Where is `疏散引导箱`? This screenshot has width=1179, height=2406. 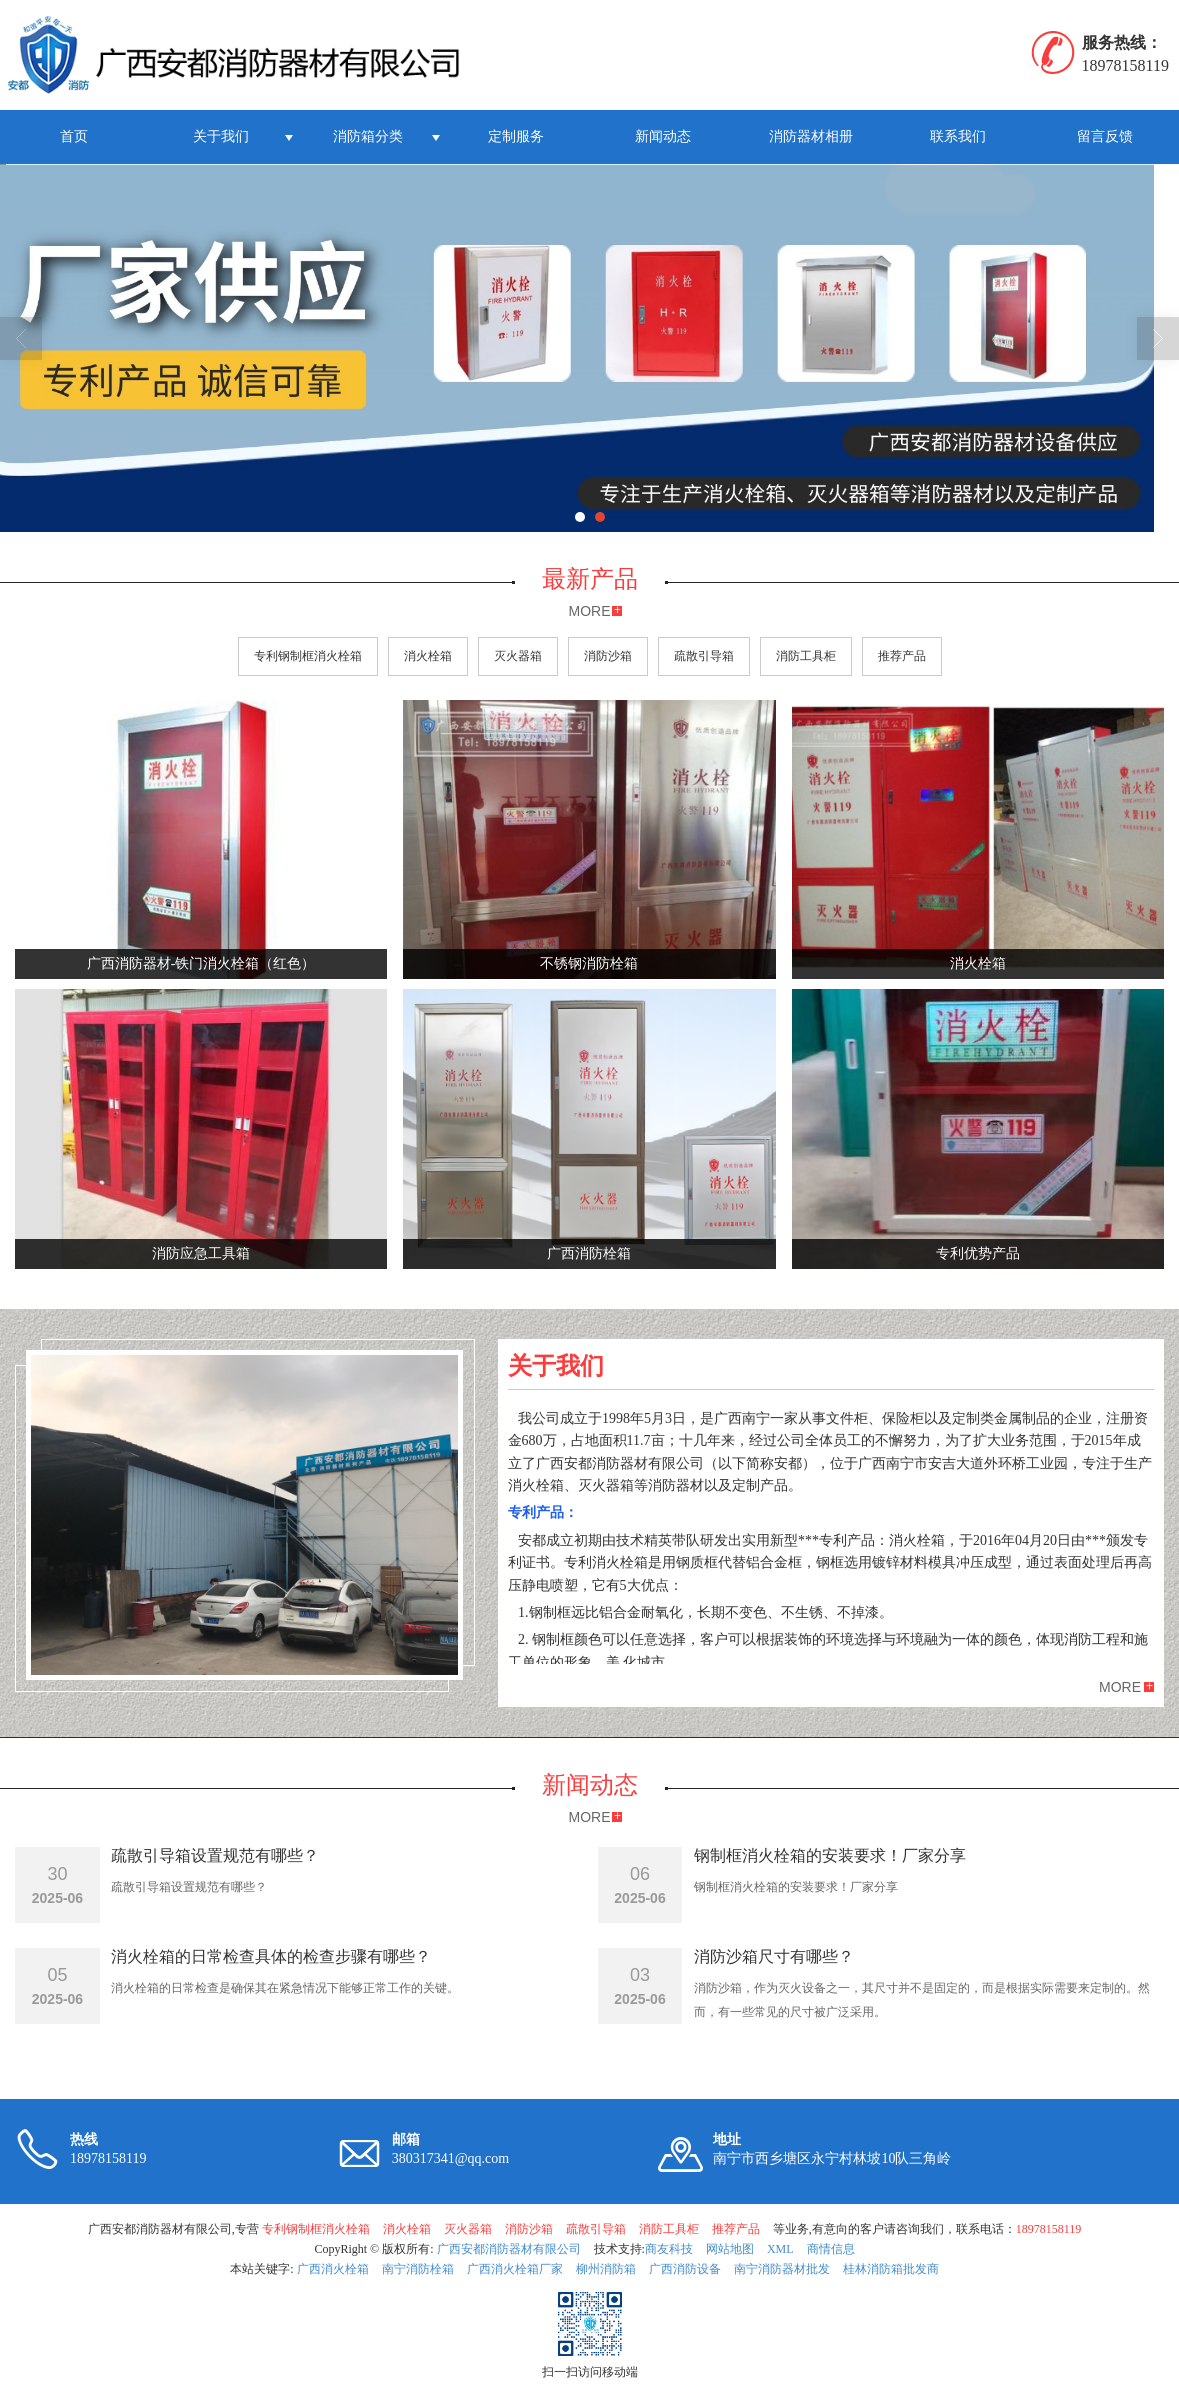 疏散引导箱 is located at coordinates (704, 656).